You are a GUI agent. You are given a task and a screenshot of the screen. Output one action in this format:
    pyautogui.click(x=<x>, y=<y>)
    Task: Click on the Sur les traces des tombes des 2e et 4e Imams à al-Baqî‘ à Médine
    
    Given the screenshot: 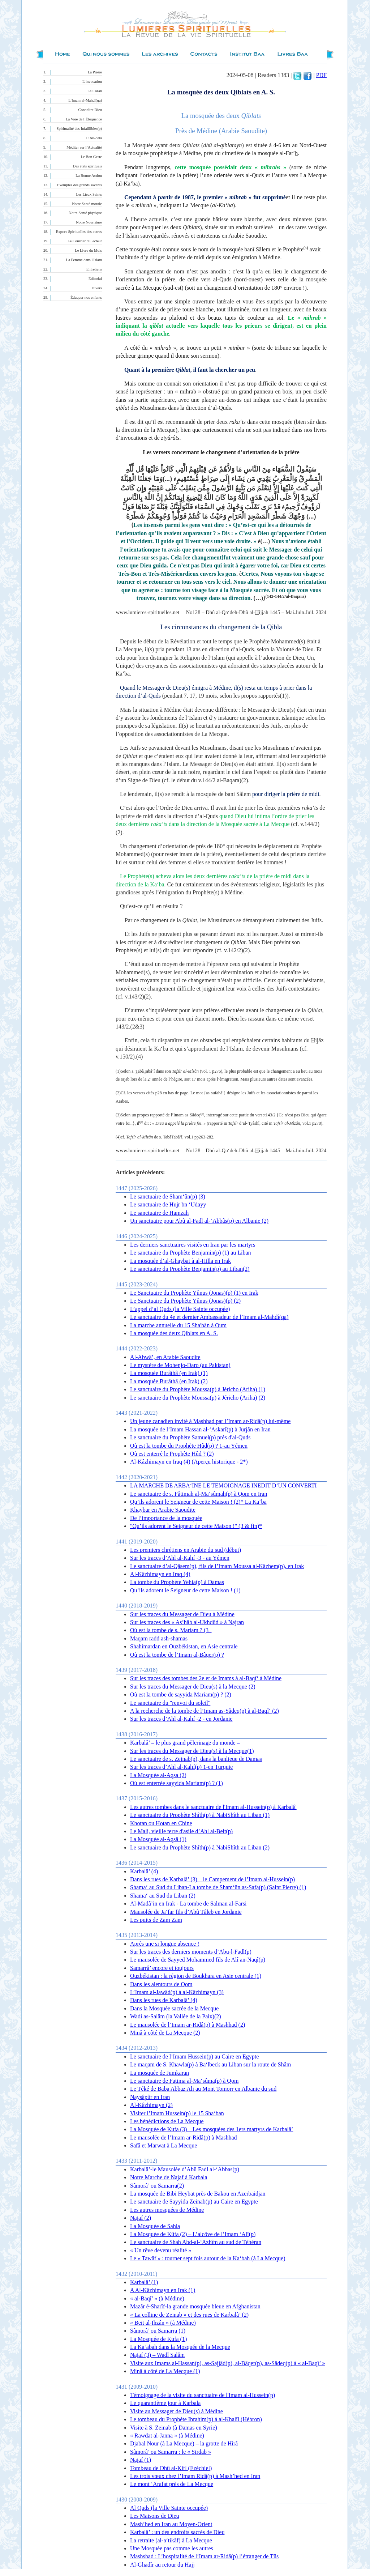 What is the action you would take?
    pyautogui.click(x=205, y=1678)
    